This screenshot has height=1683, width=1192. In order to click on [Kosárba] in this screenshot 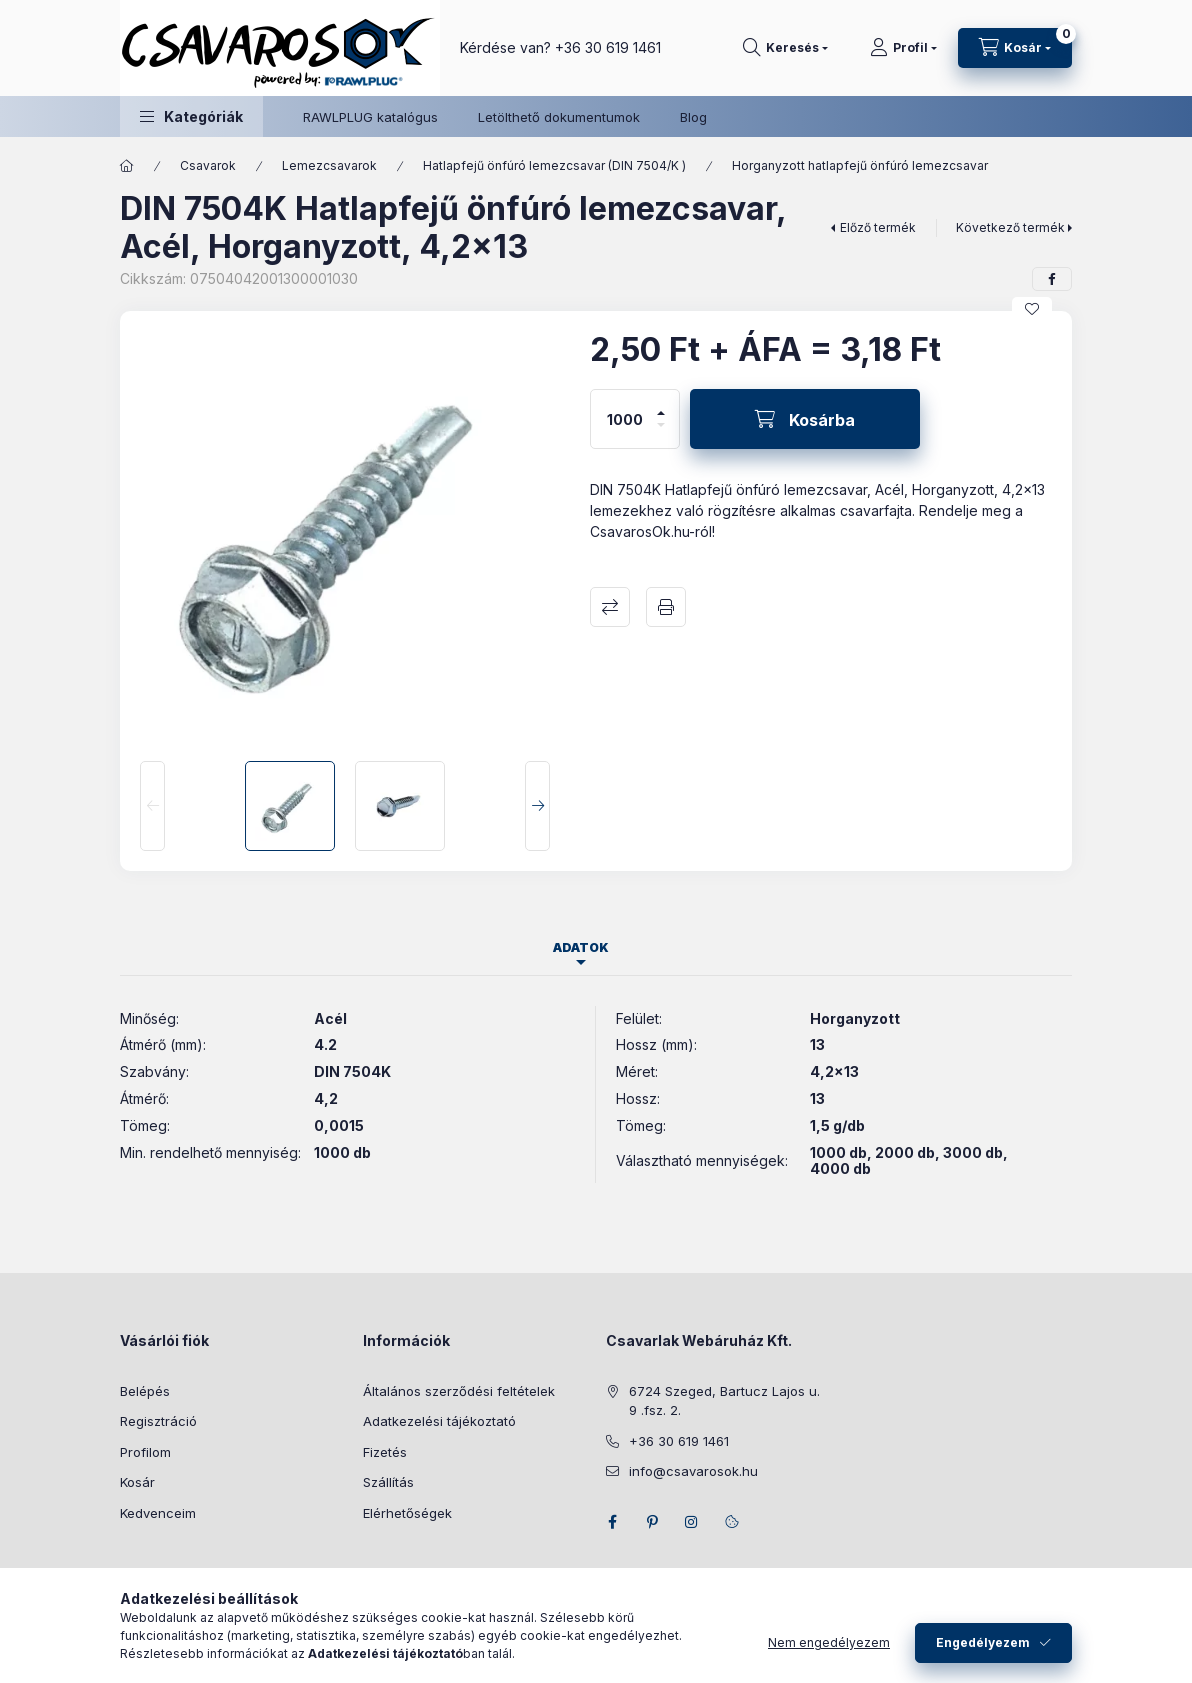, I will do `click(805, 419)`.